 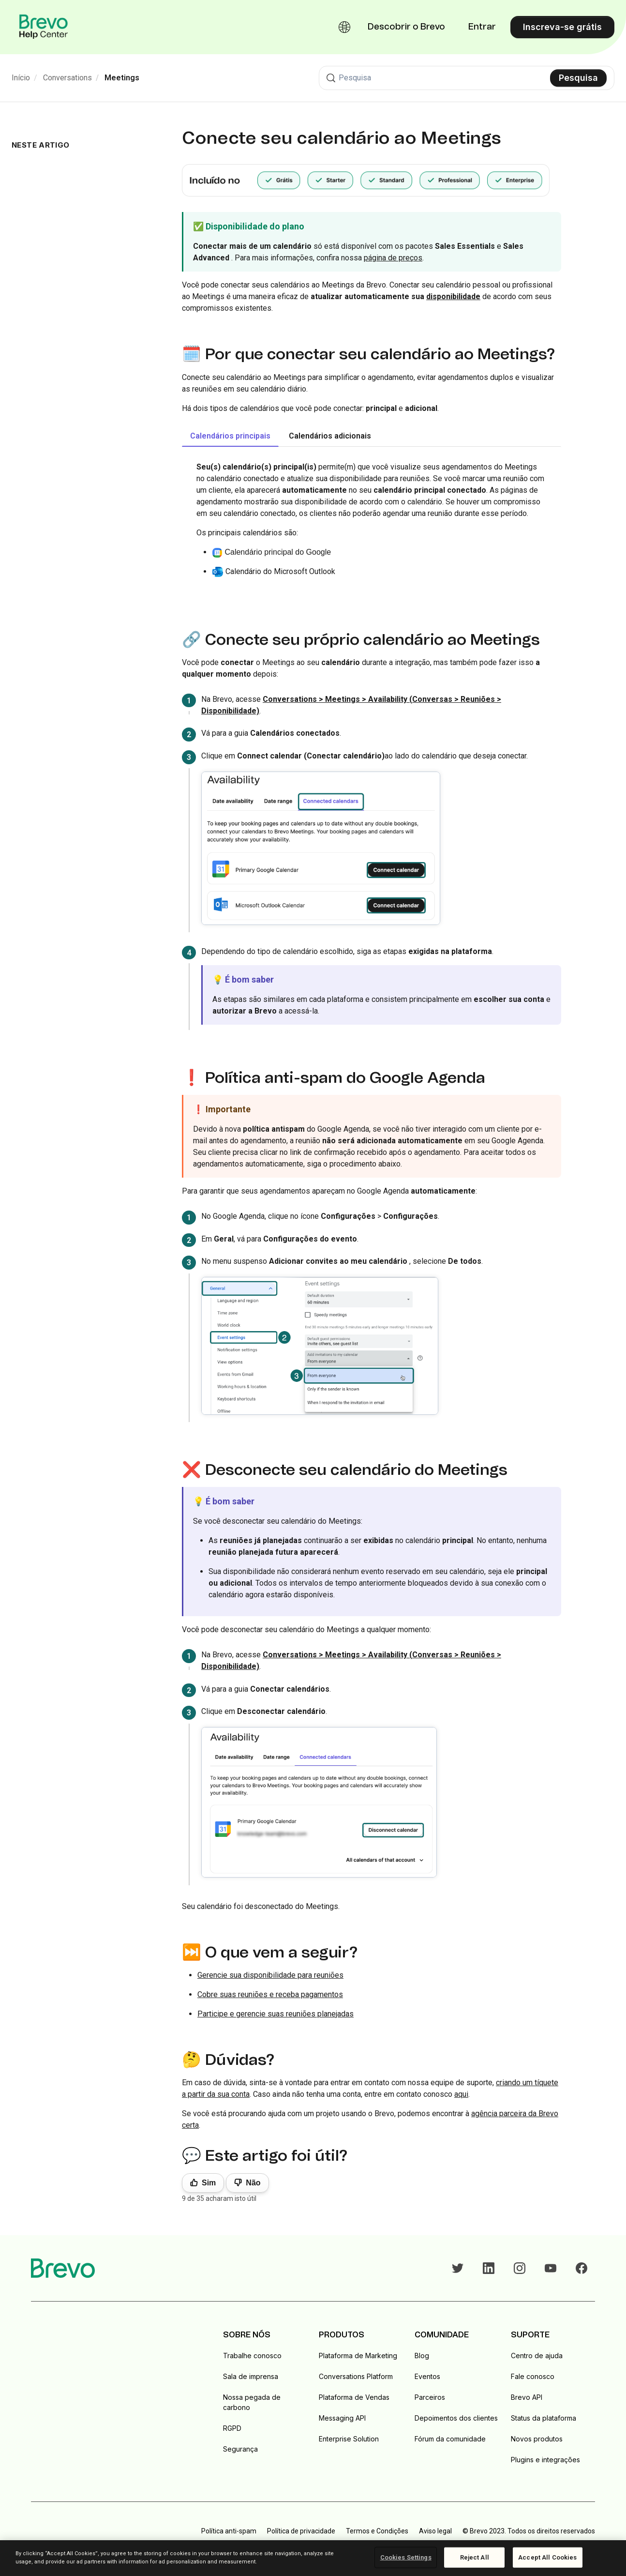 I want to click on Calendários adicionais [tab], so click(x=330, y=435).